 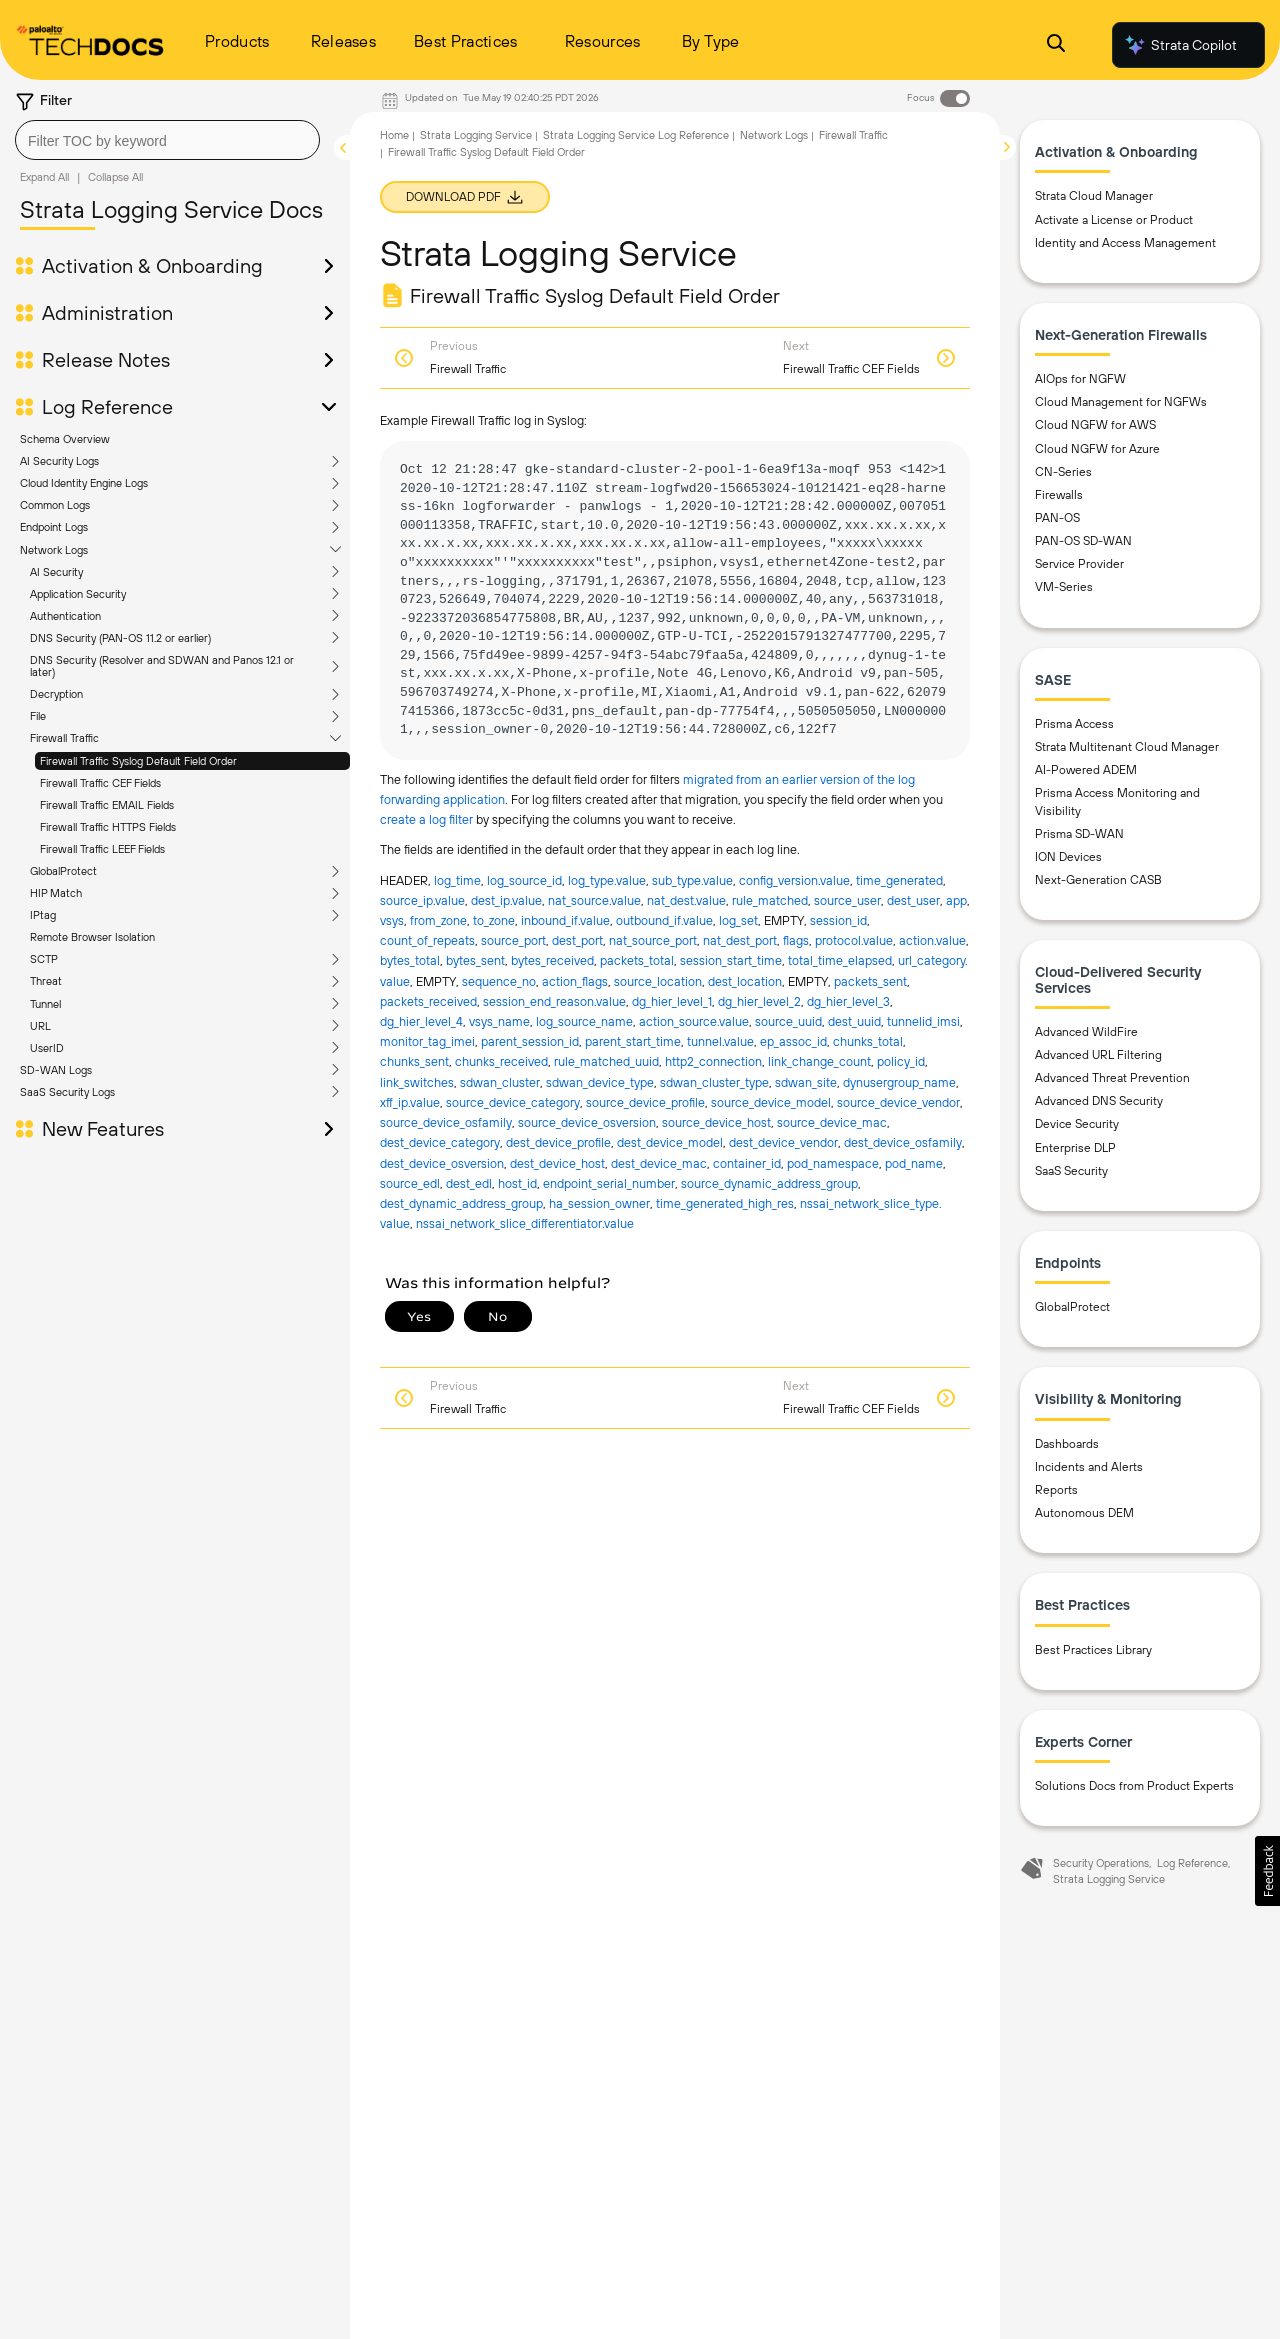 I want to click on [combobox], so click(x=167, y=140).